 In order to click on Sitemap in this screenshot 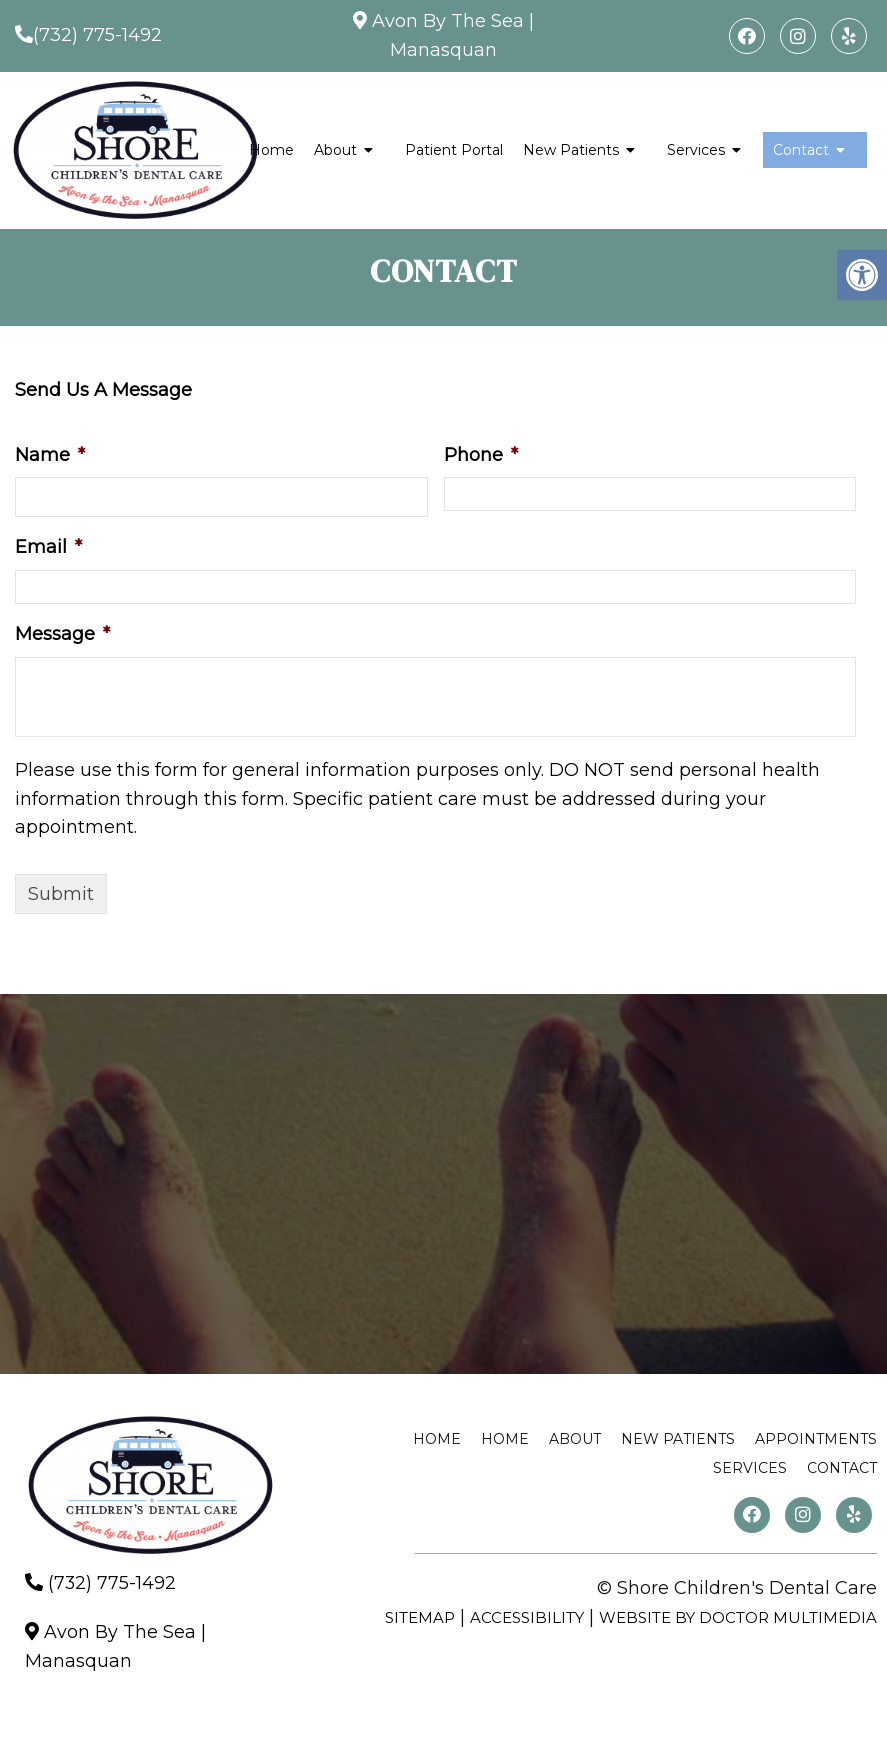, I will do `click(420, 1617)`.